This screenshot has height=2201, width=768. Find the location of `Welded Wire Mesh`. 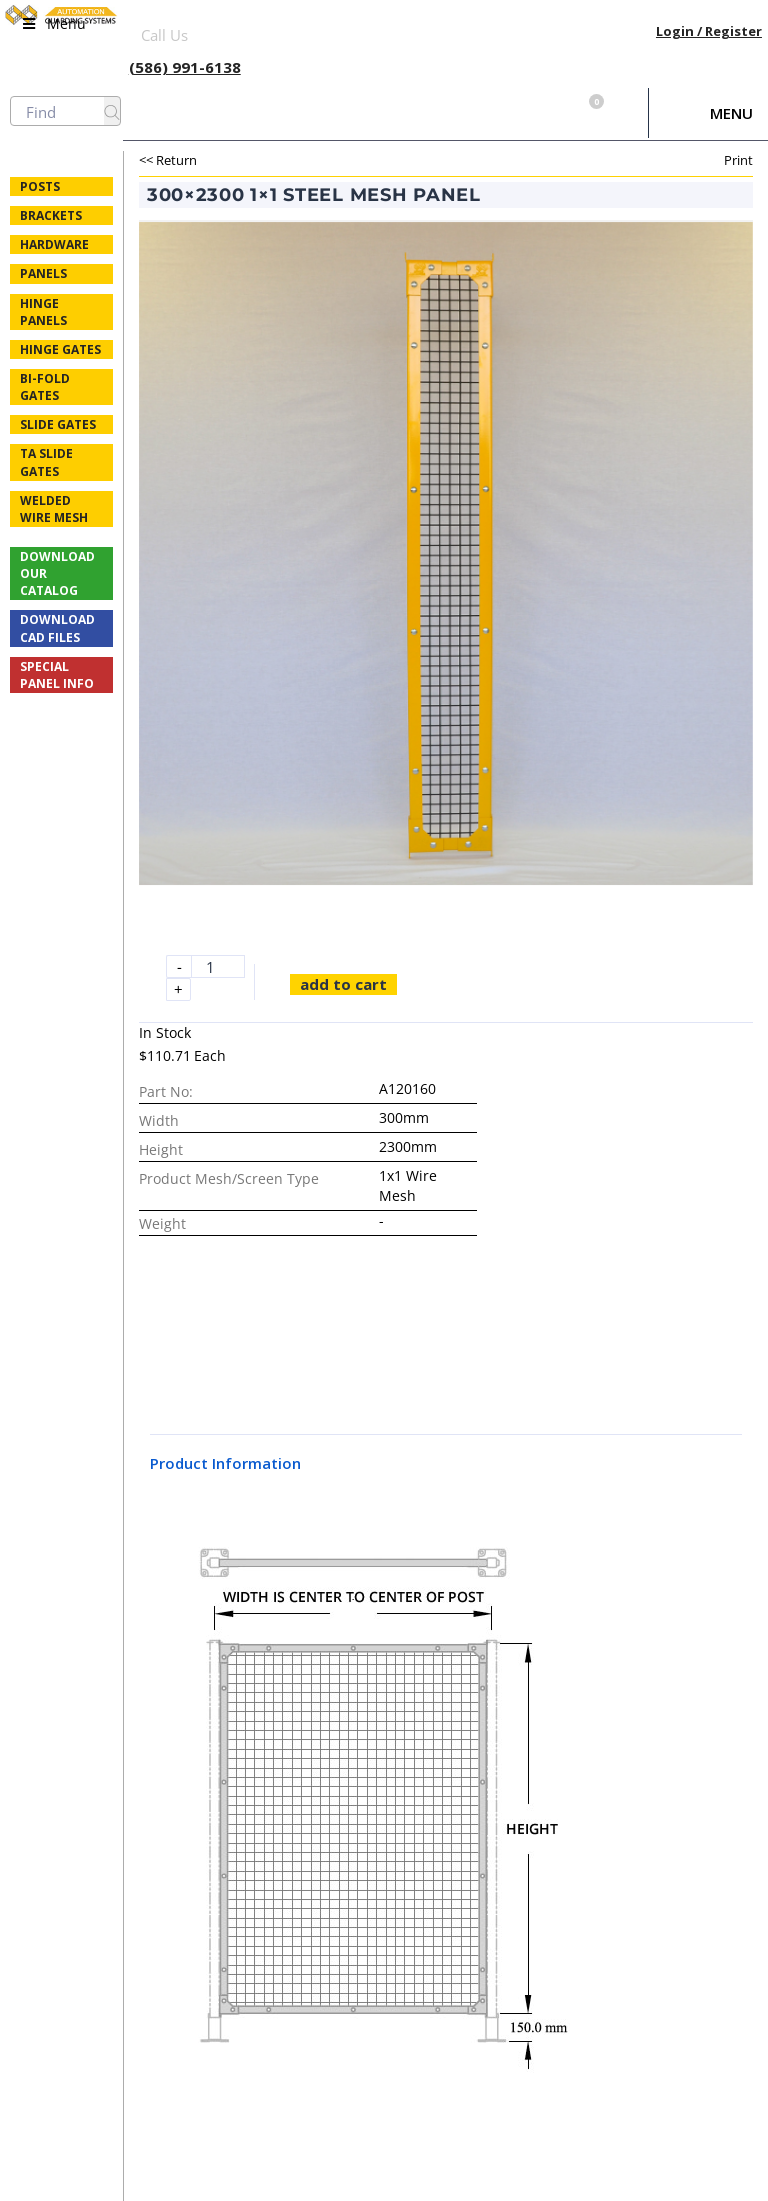

Welded Wire Mesh is located at coordinates (54, 509).